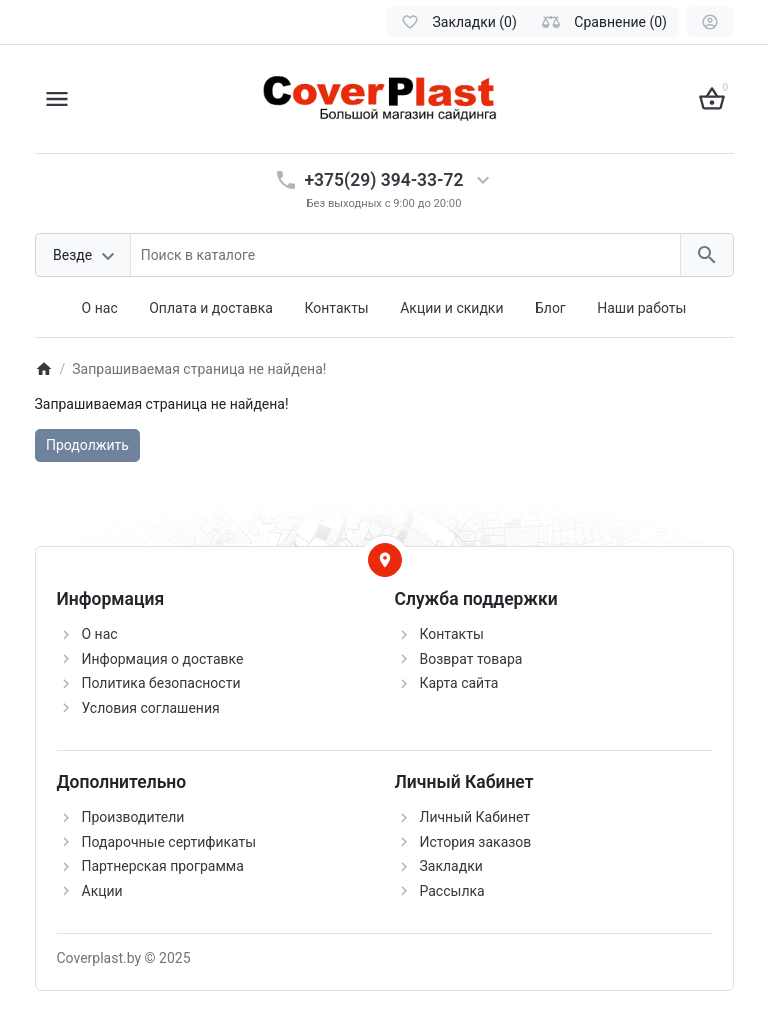 This screenshot has width=768, height=1033. Describe the element at coordinates (102, 891) in the screenshot. I see `Акции` at that location.